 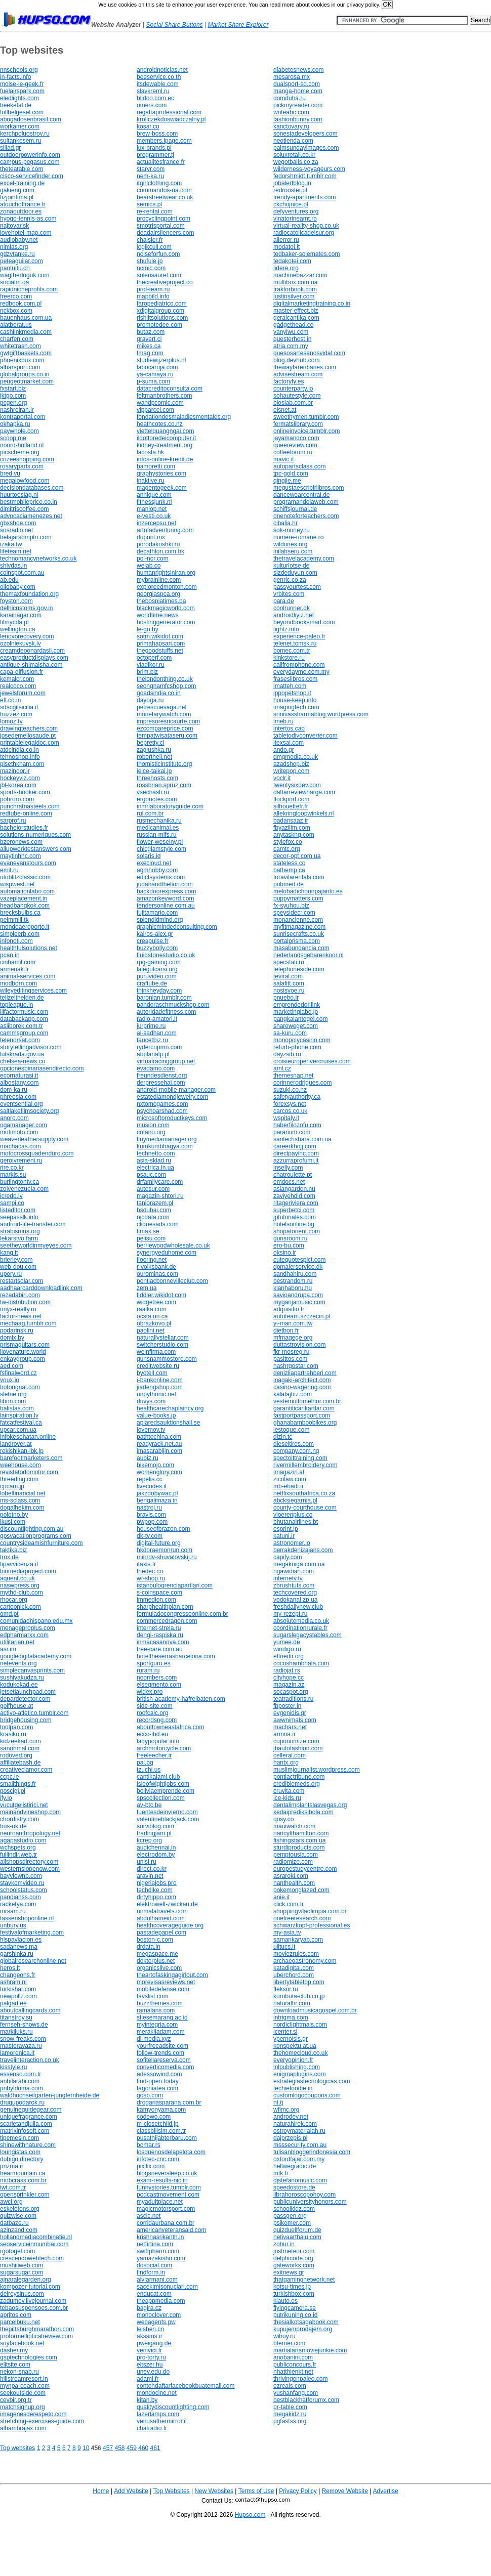 I want to click on fastportpassport.com, so click(x=301, y=1415).